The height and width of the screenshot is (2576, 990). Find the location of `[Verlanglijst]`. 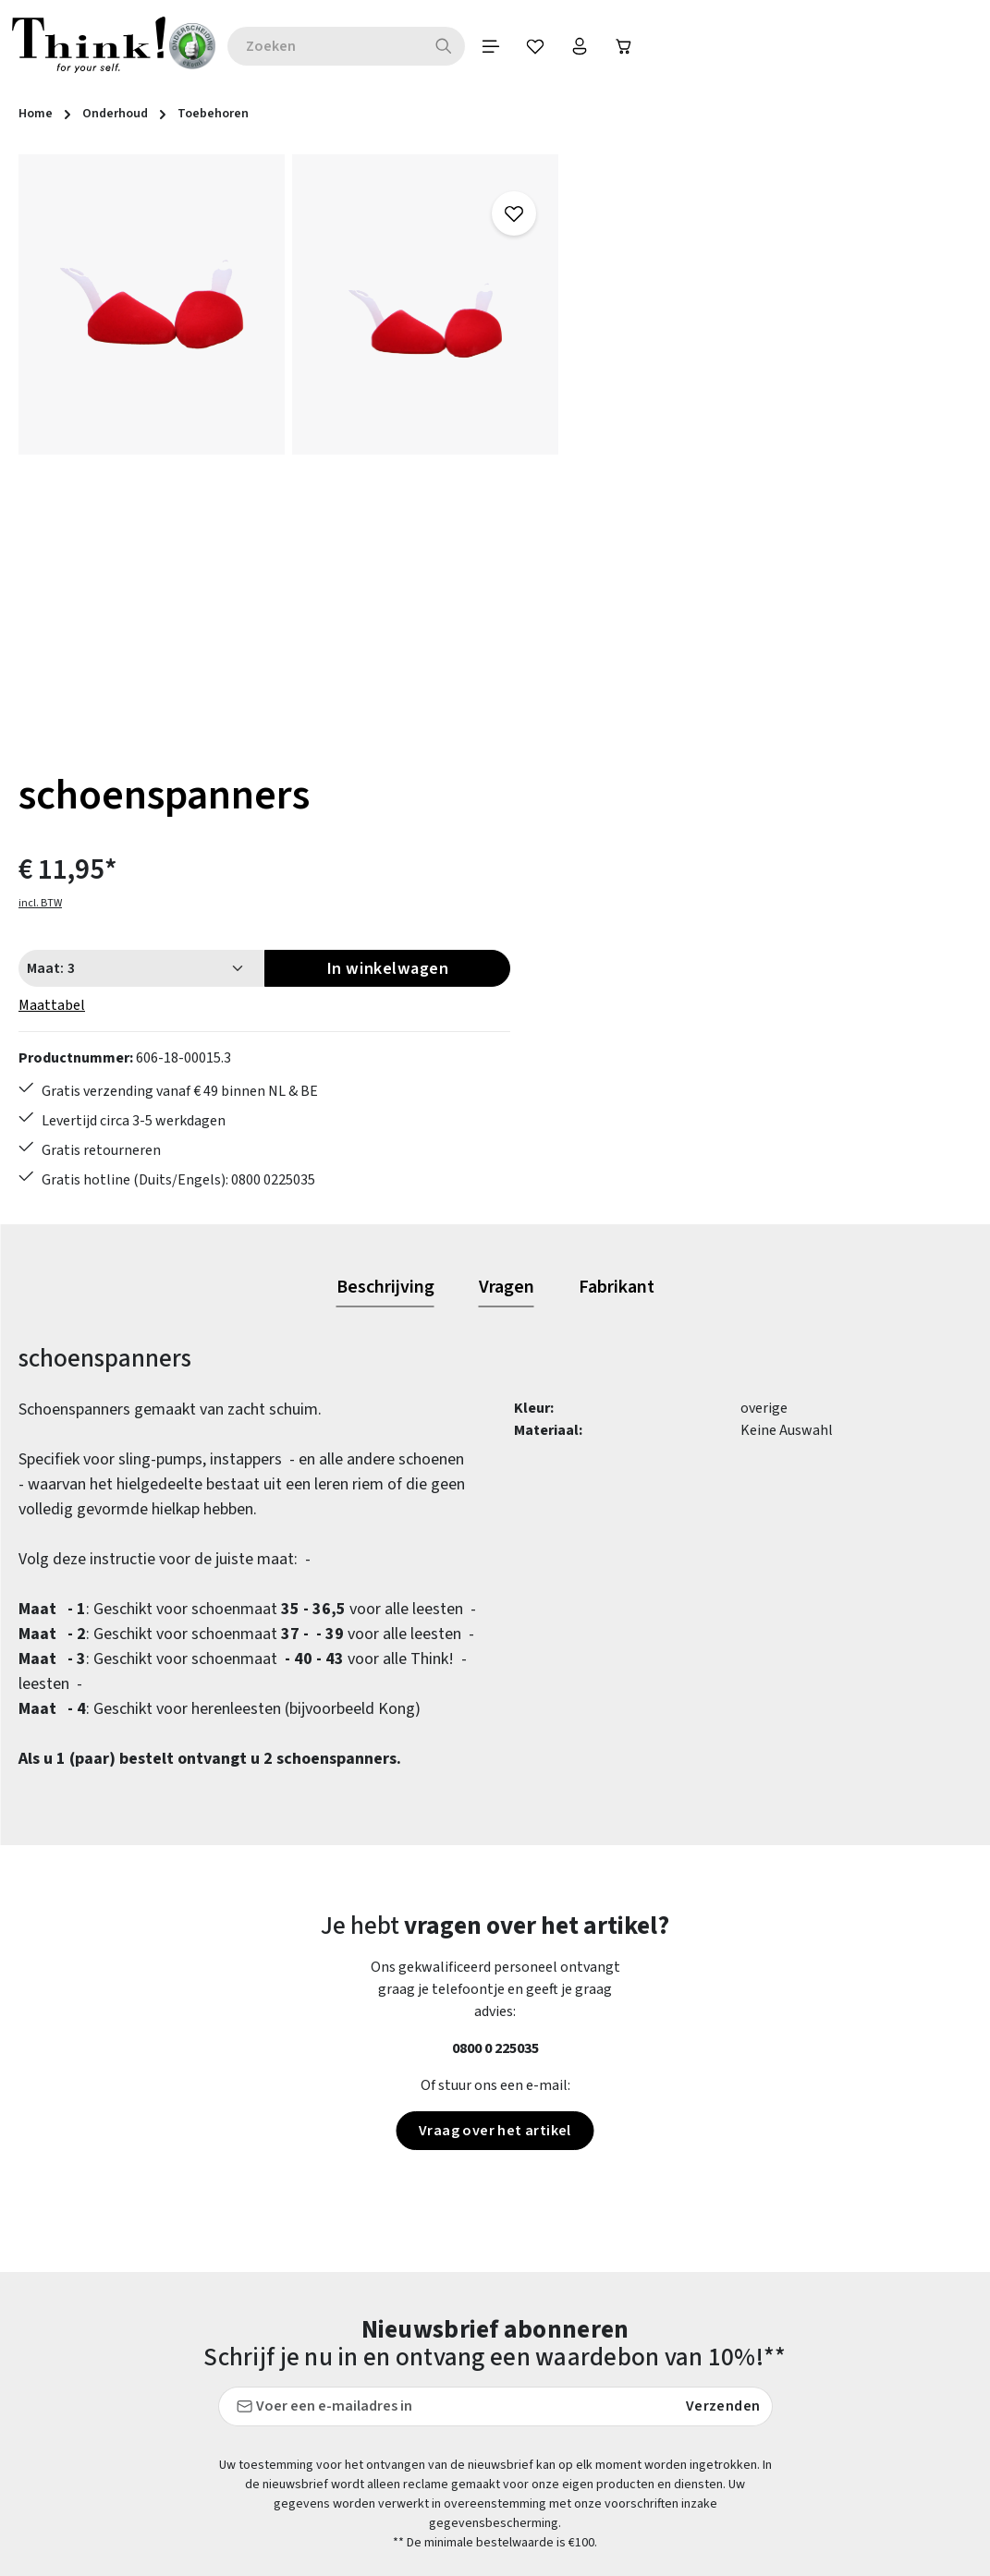

[Verlanglijst] is located at coordinates (552, 46).